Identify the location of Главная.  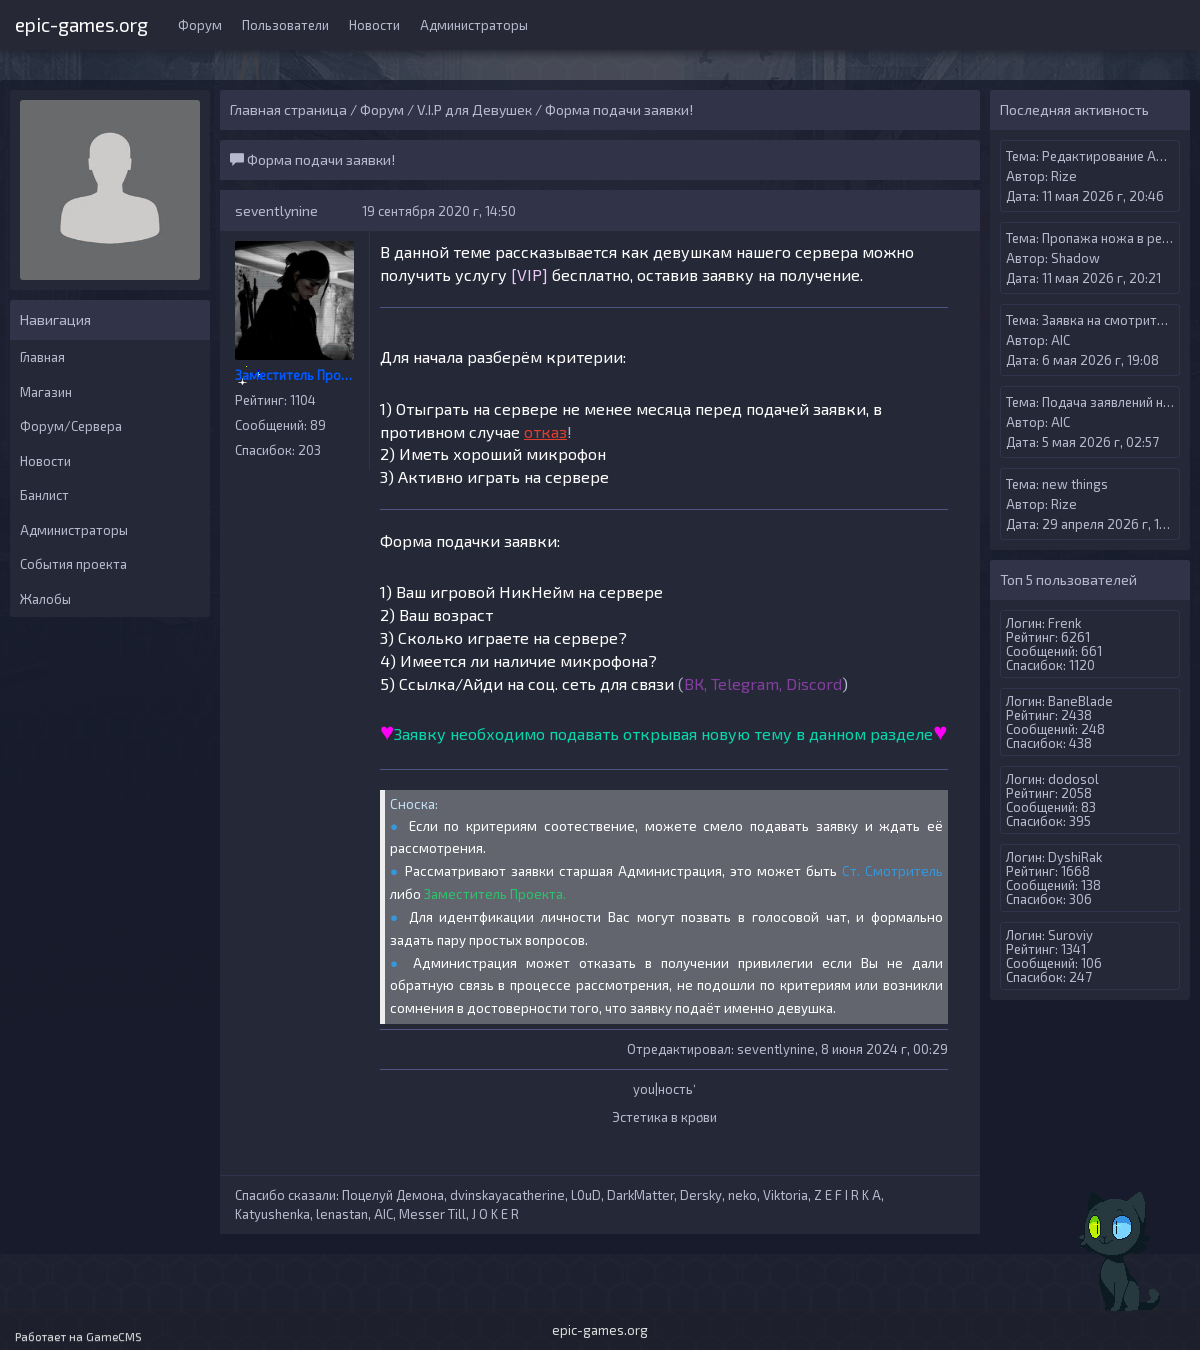
(42, 357).